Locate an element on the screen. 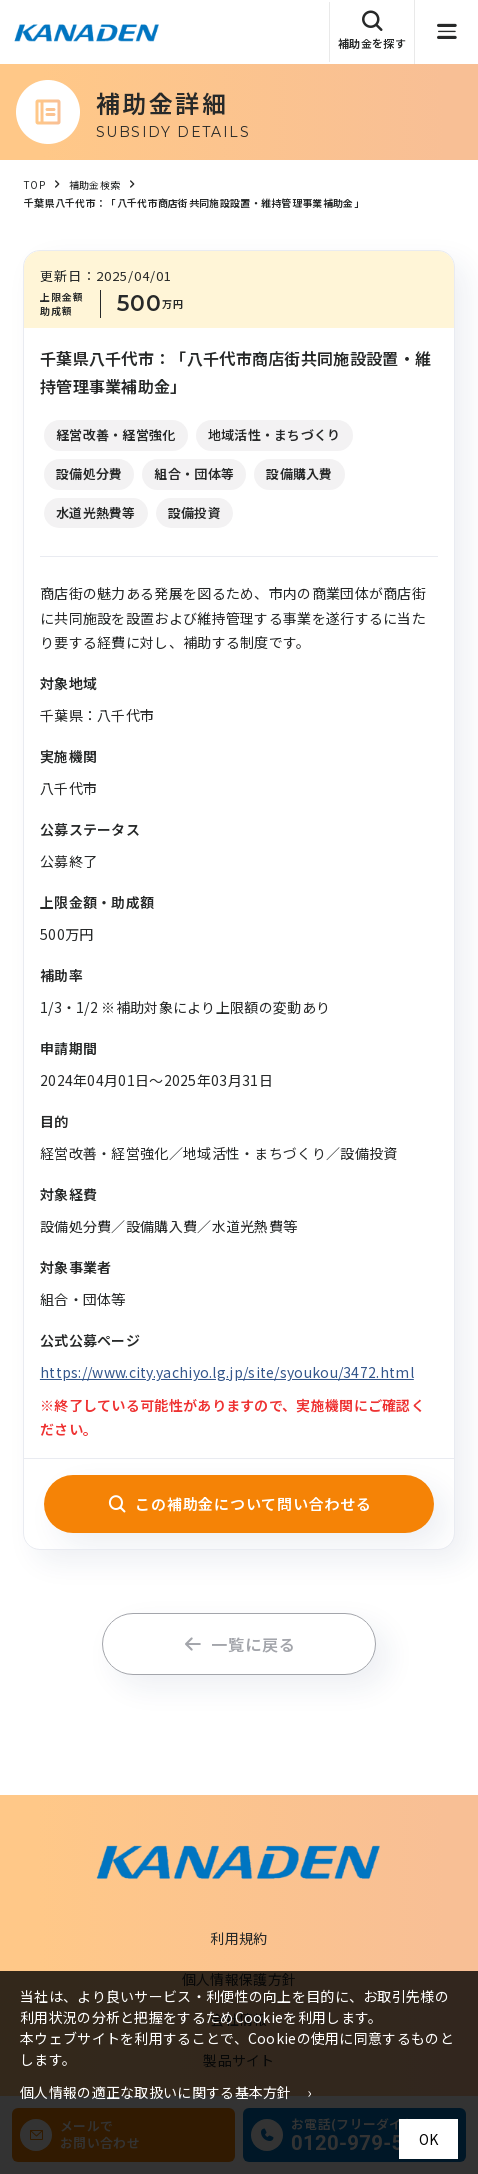 Image resolution: width=478 pixels, height=2174 pixels. 一覧に戻る is located at coordinates (239, 1644).